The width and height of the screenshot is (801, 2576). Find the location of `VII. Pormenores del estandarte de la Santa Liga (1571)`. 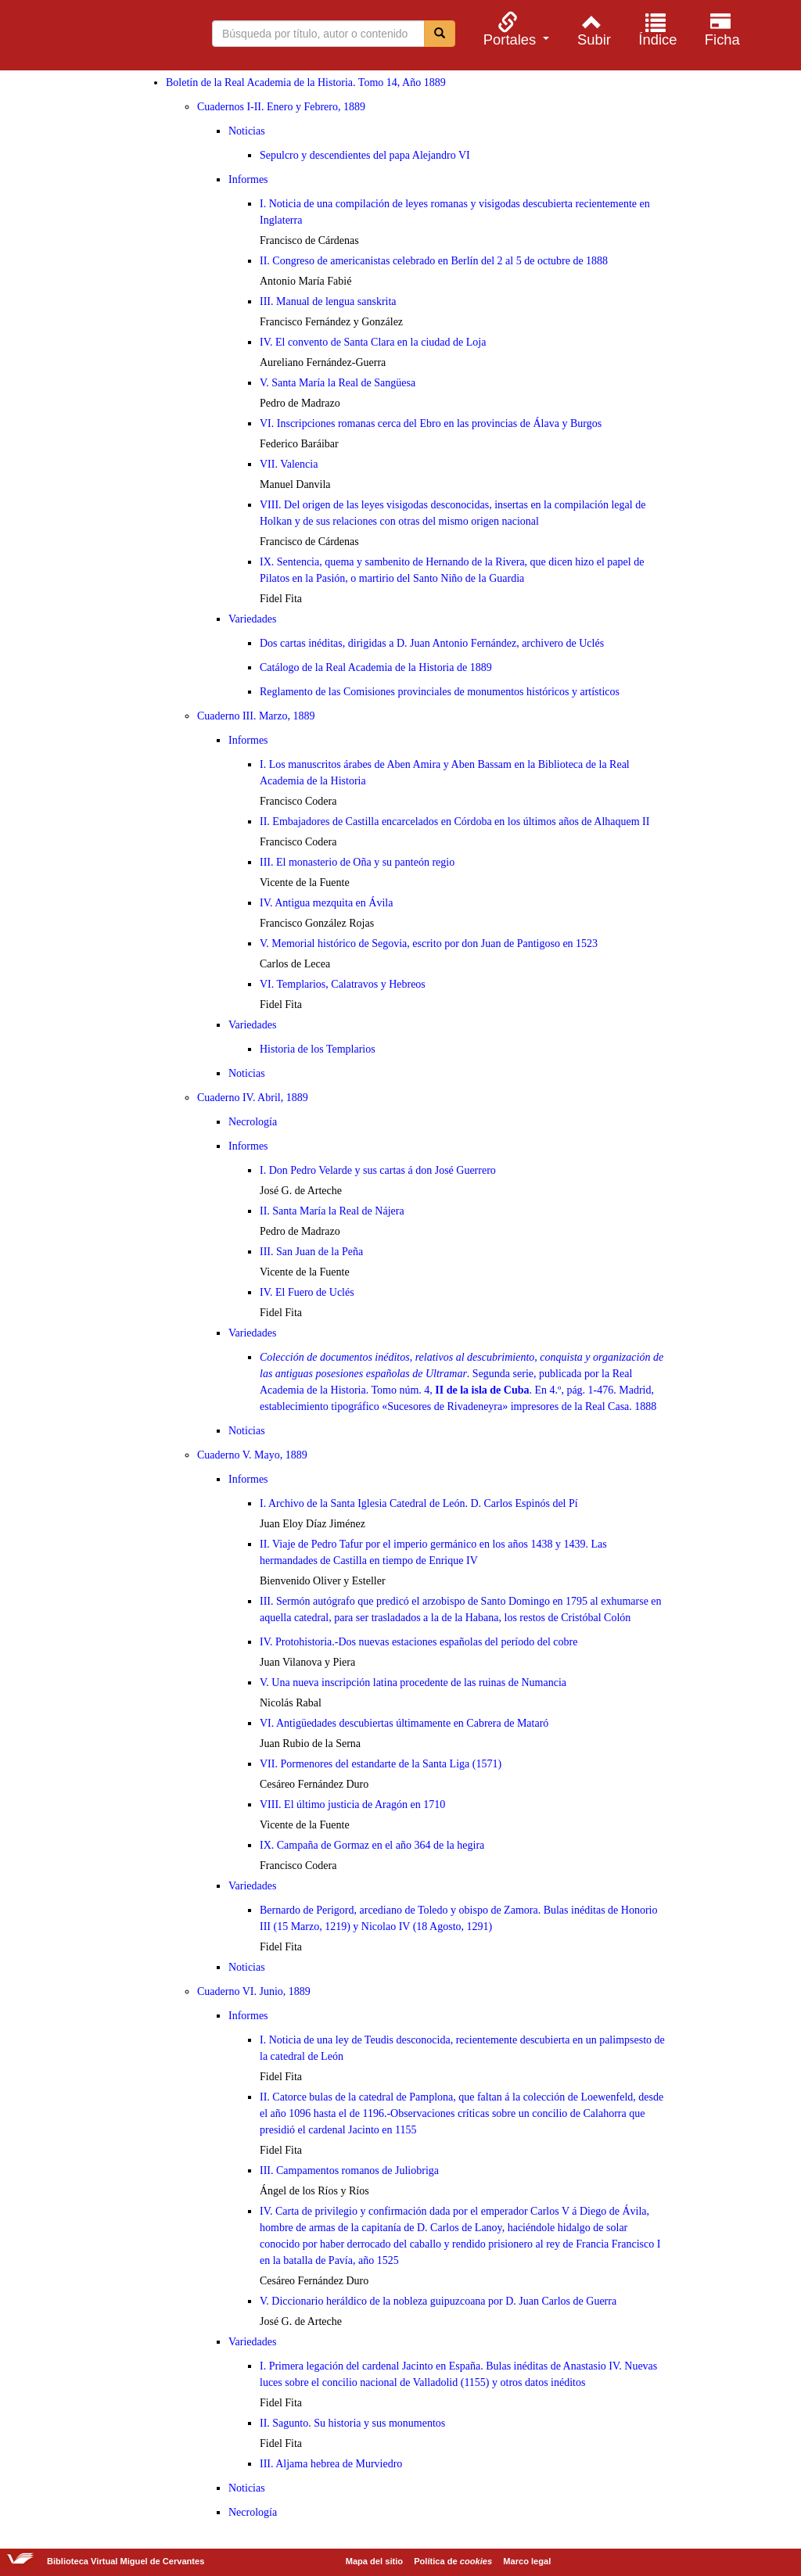

VII. Pormenores del estandarte de la Santa Liga (1571) is located at coordinates (380, 1764).